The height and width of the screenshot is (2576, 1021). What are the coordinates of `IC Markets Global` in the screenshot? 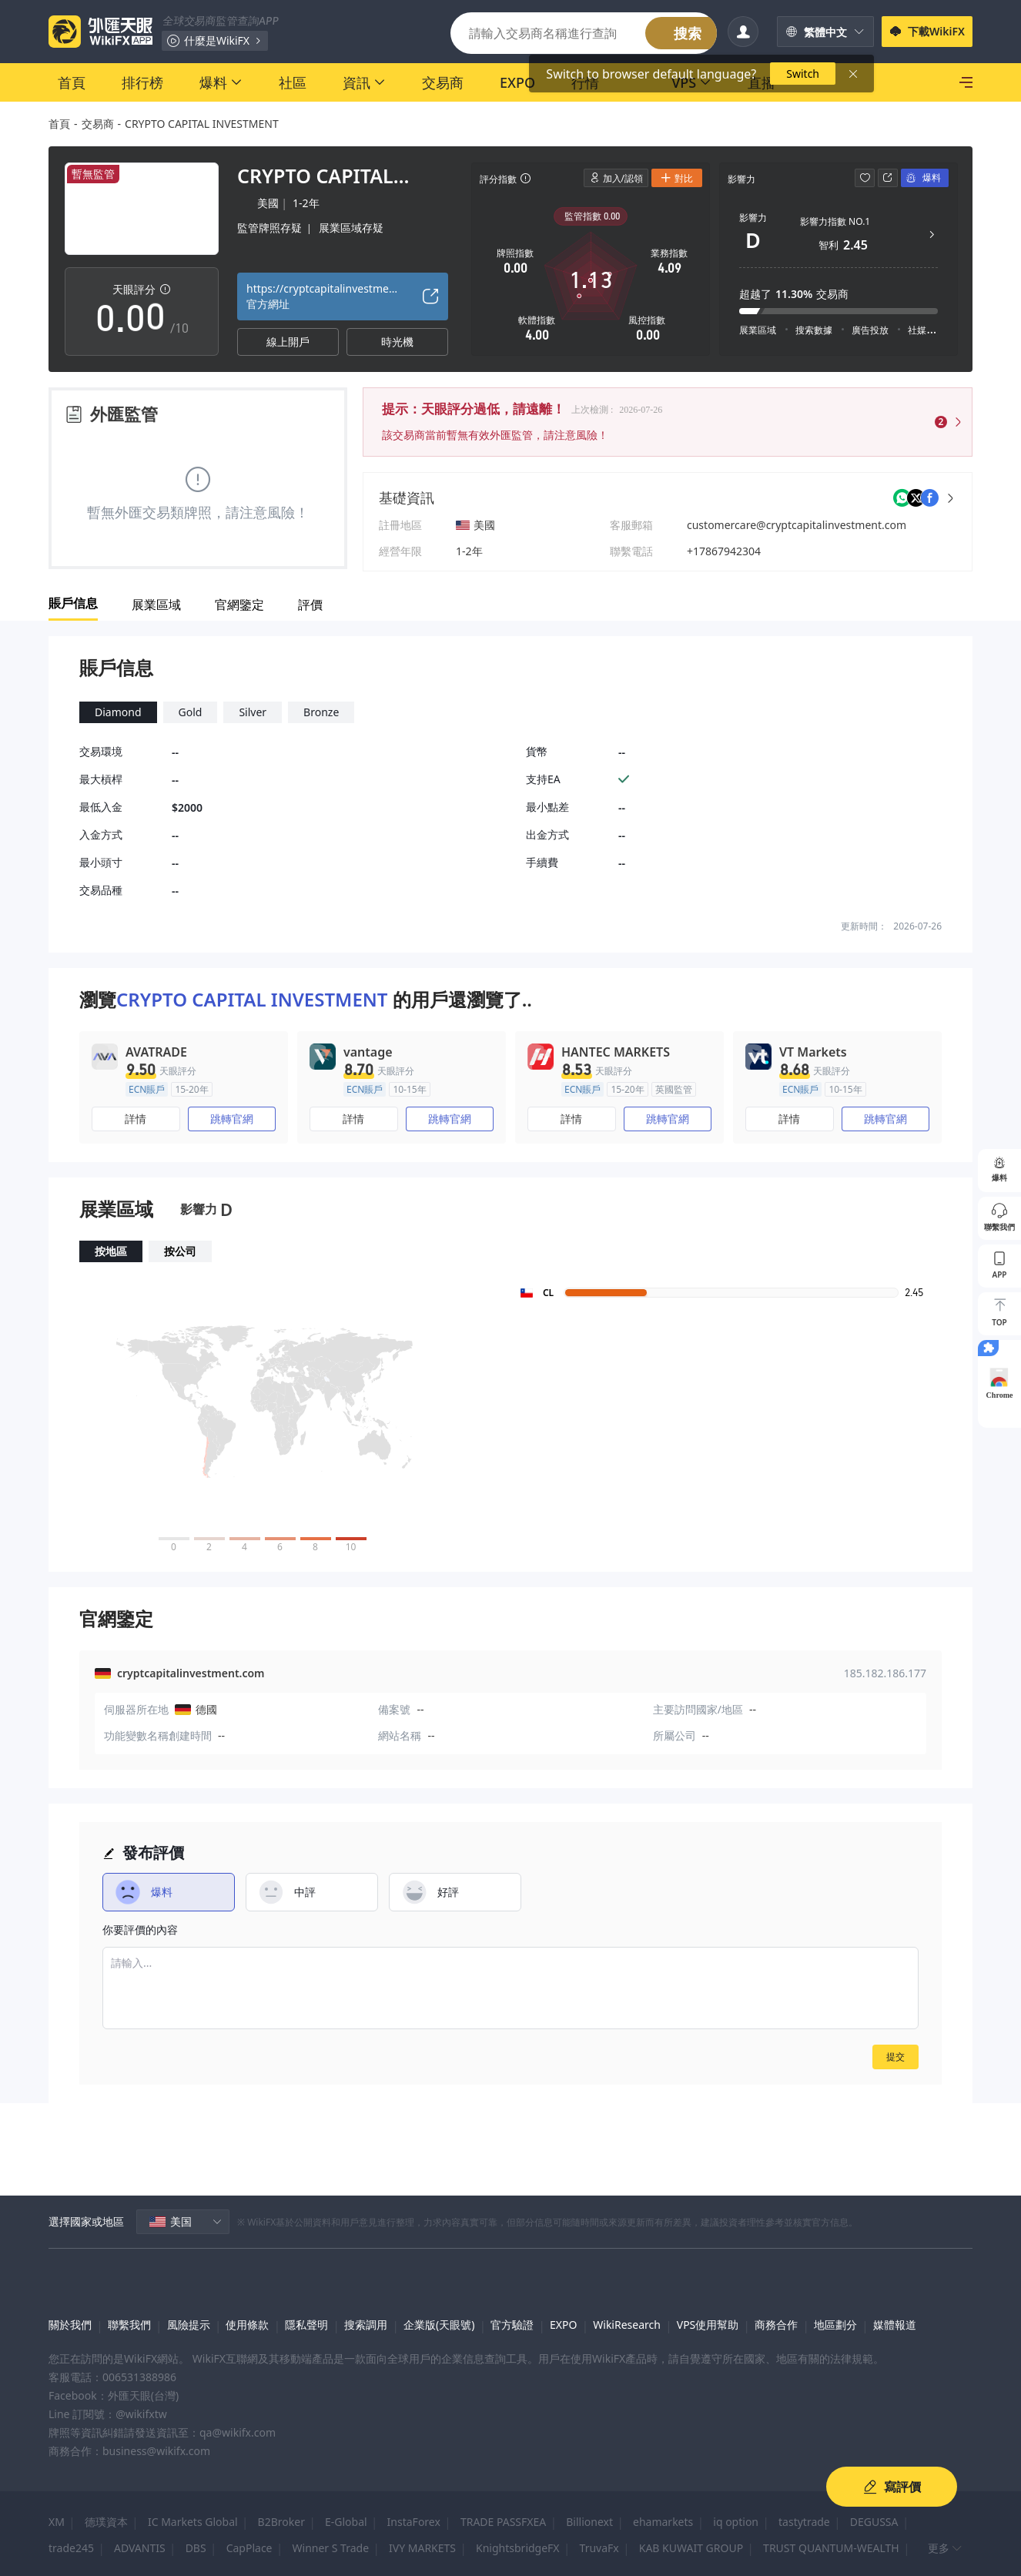 It's located at (193, 2521).